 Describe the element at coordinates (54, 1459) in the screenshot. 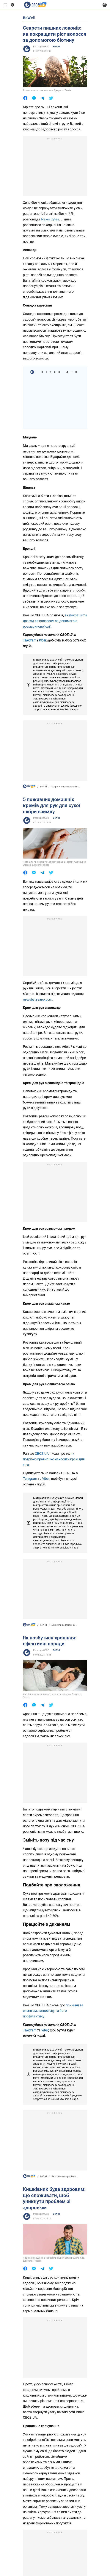

I see `як потрібно правильно наносити крем для тіла.` at that location.